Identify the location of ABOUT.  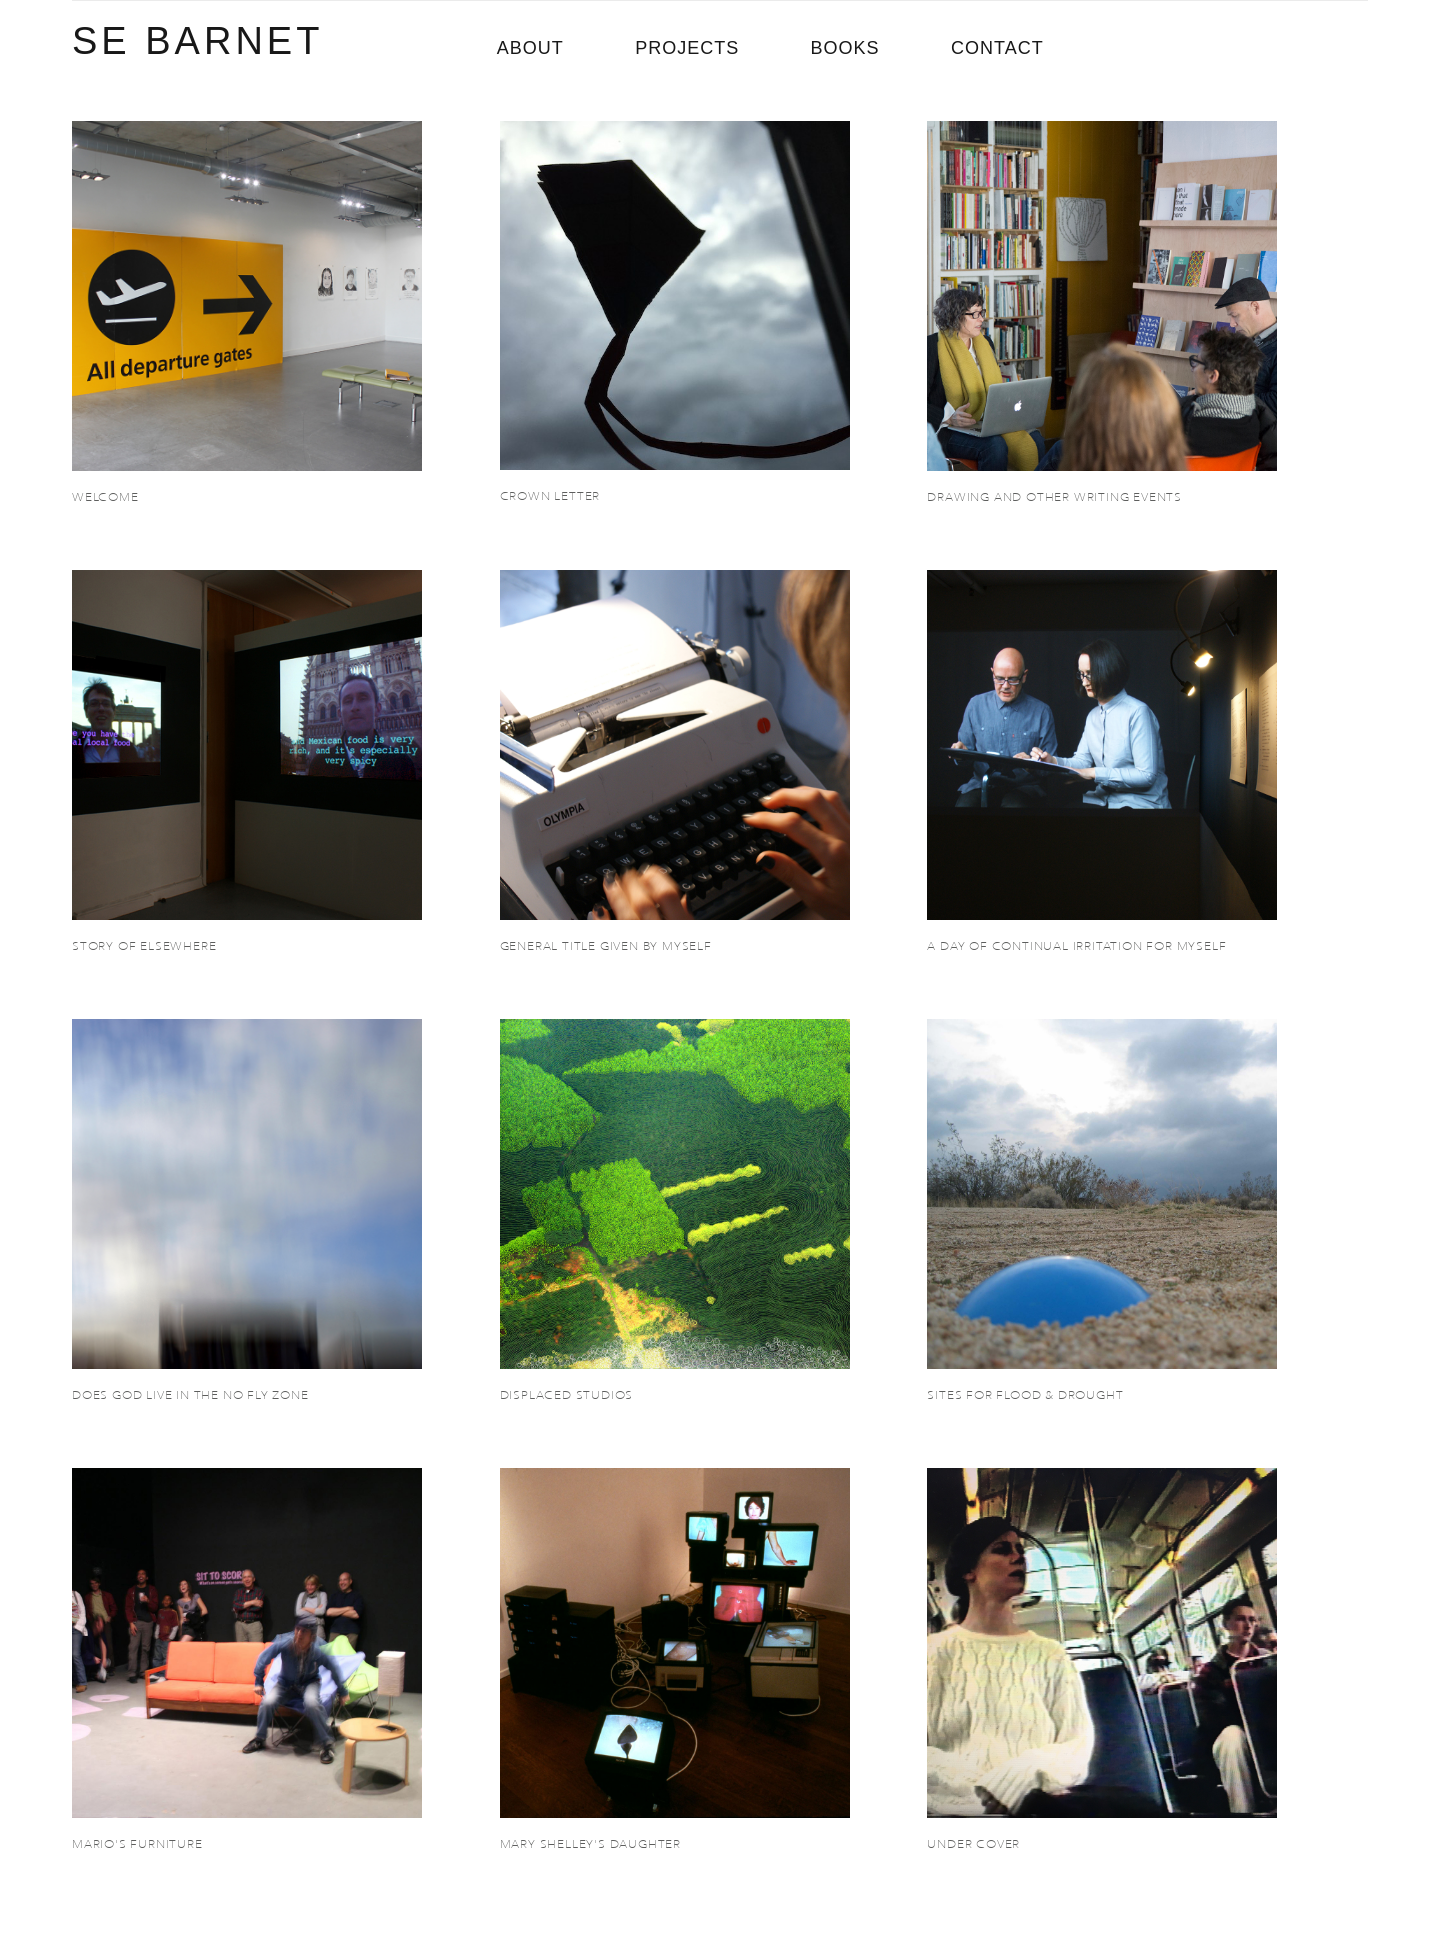
(530, 48).